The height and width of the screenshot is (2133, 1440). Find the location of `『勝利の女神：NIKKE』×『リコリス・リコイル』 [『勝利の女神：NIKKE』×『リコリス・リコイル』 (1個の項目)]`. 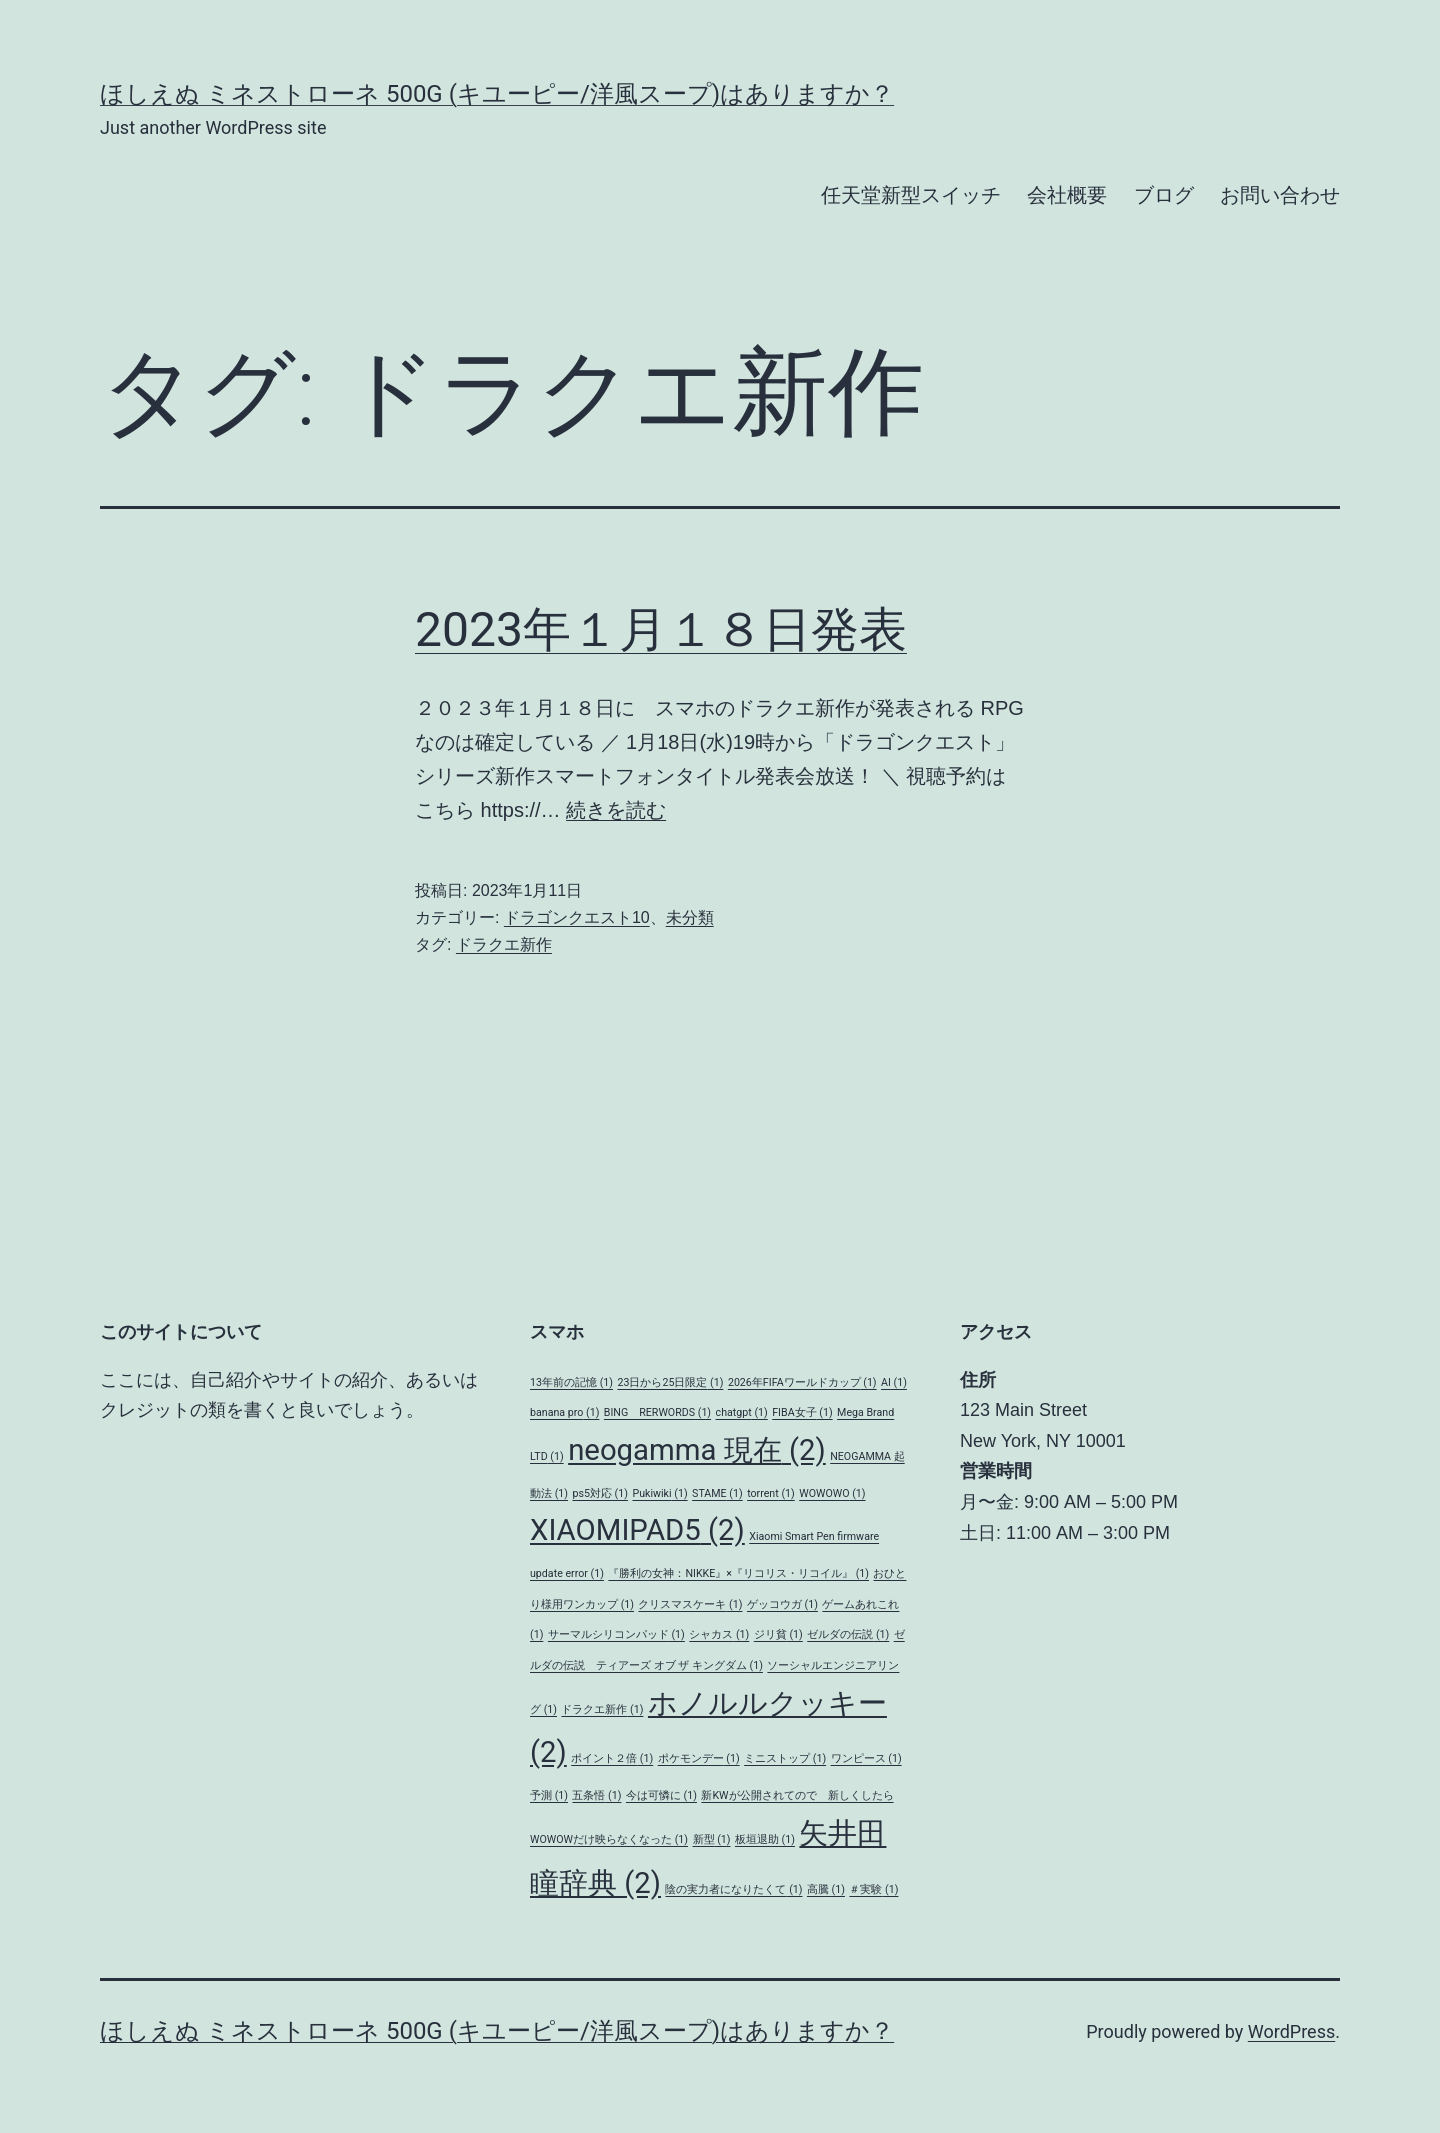

『勝利の女神：NIKKE』×『リコリス・リコイル』 [『勝利の女神：NIKKE』×『リコリス・リコイル』 (1個の項目)] is located at coordinates (738, 1573).